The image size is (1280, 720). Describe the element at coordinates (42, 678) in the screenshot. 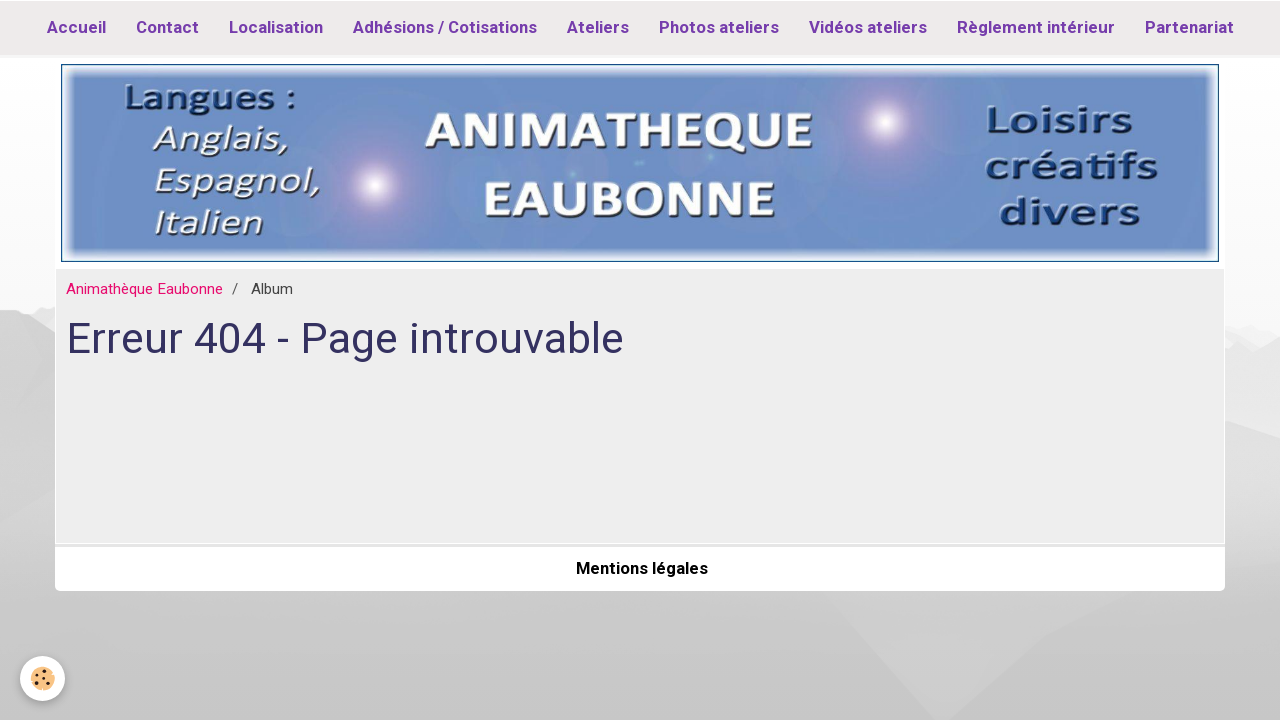

I see `[Cookie]` at that location.